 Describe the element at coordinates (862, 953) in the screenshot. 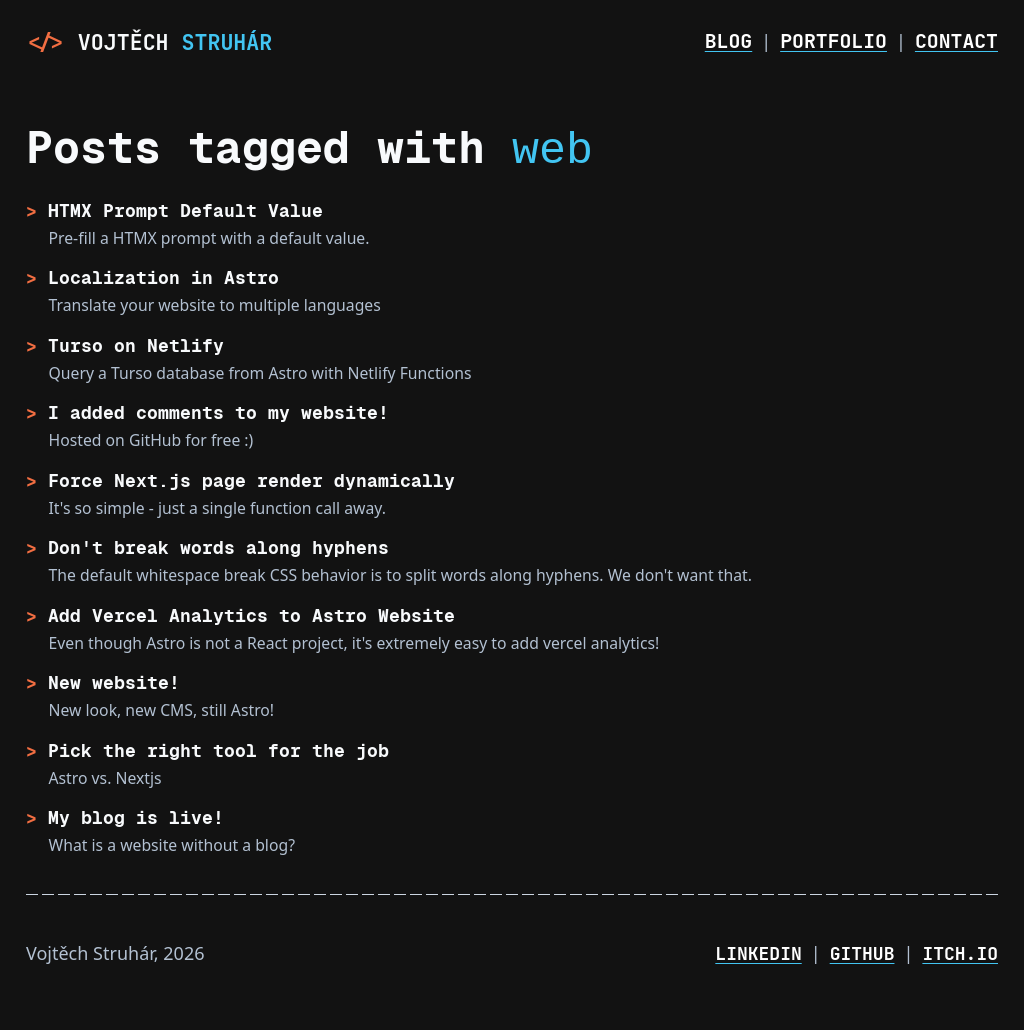

I see `GitHub` at that location.